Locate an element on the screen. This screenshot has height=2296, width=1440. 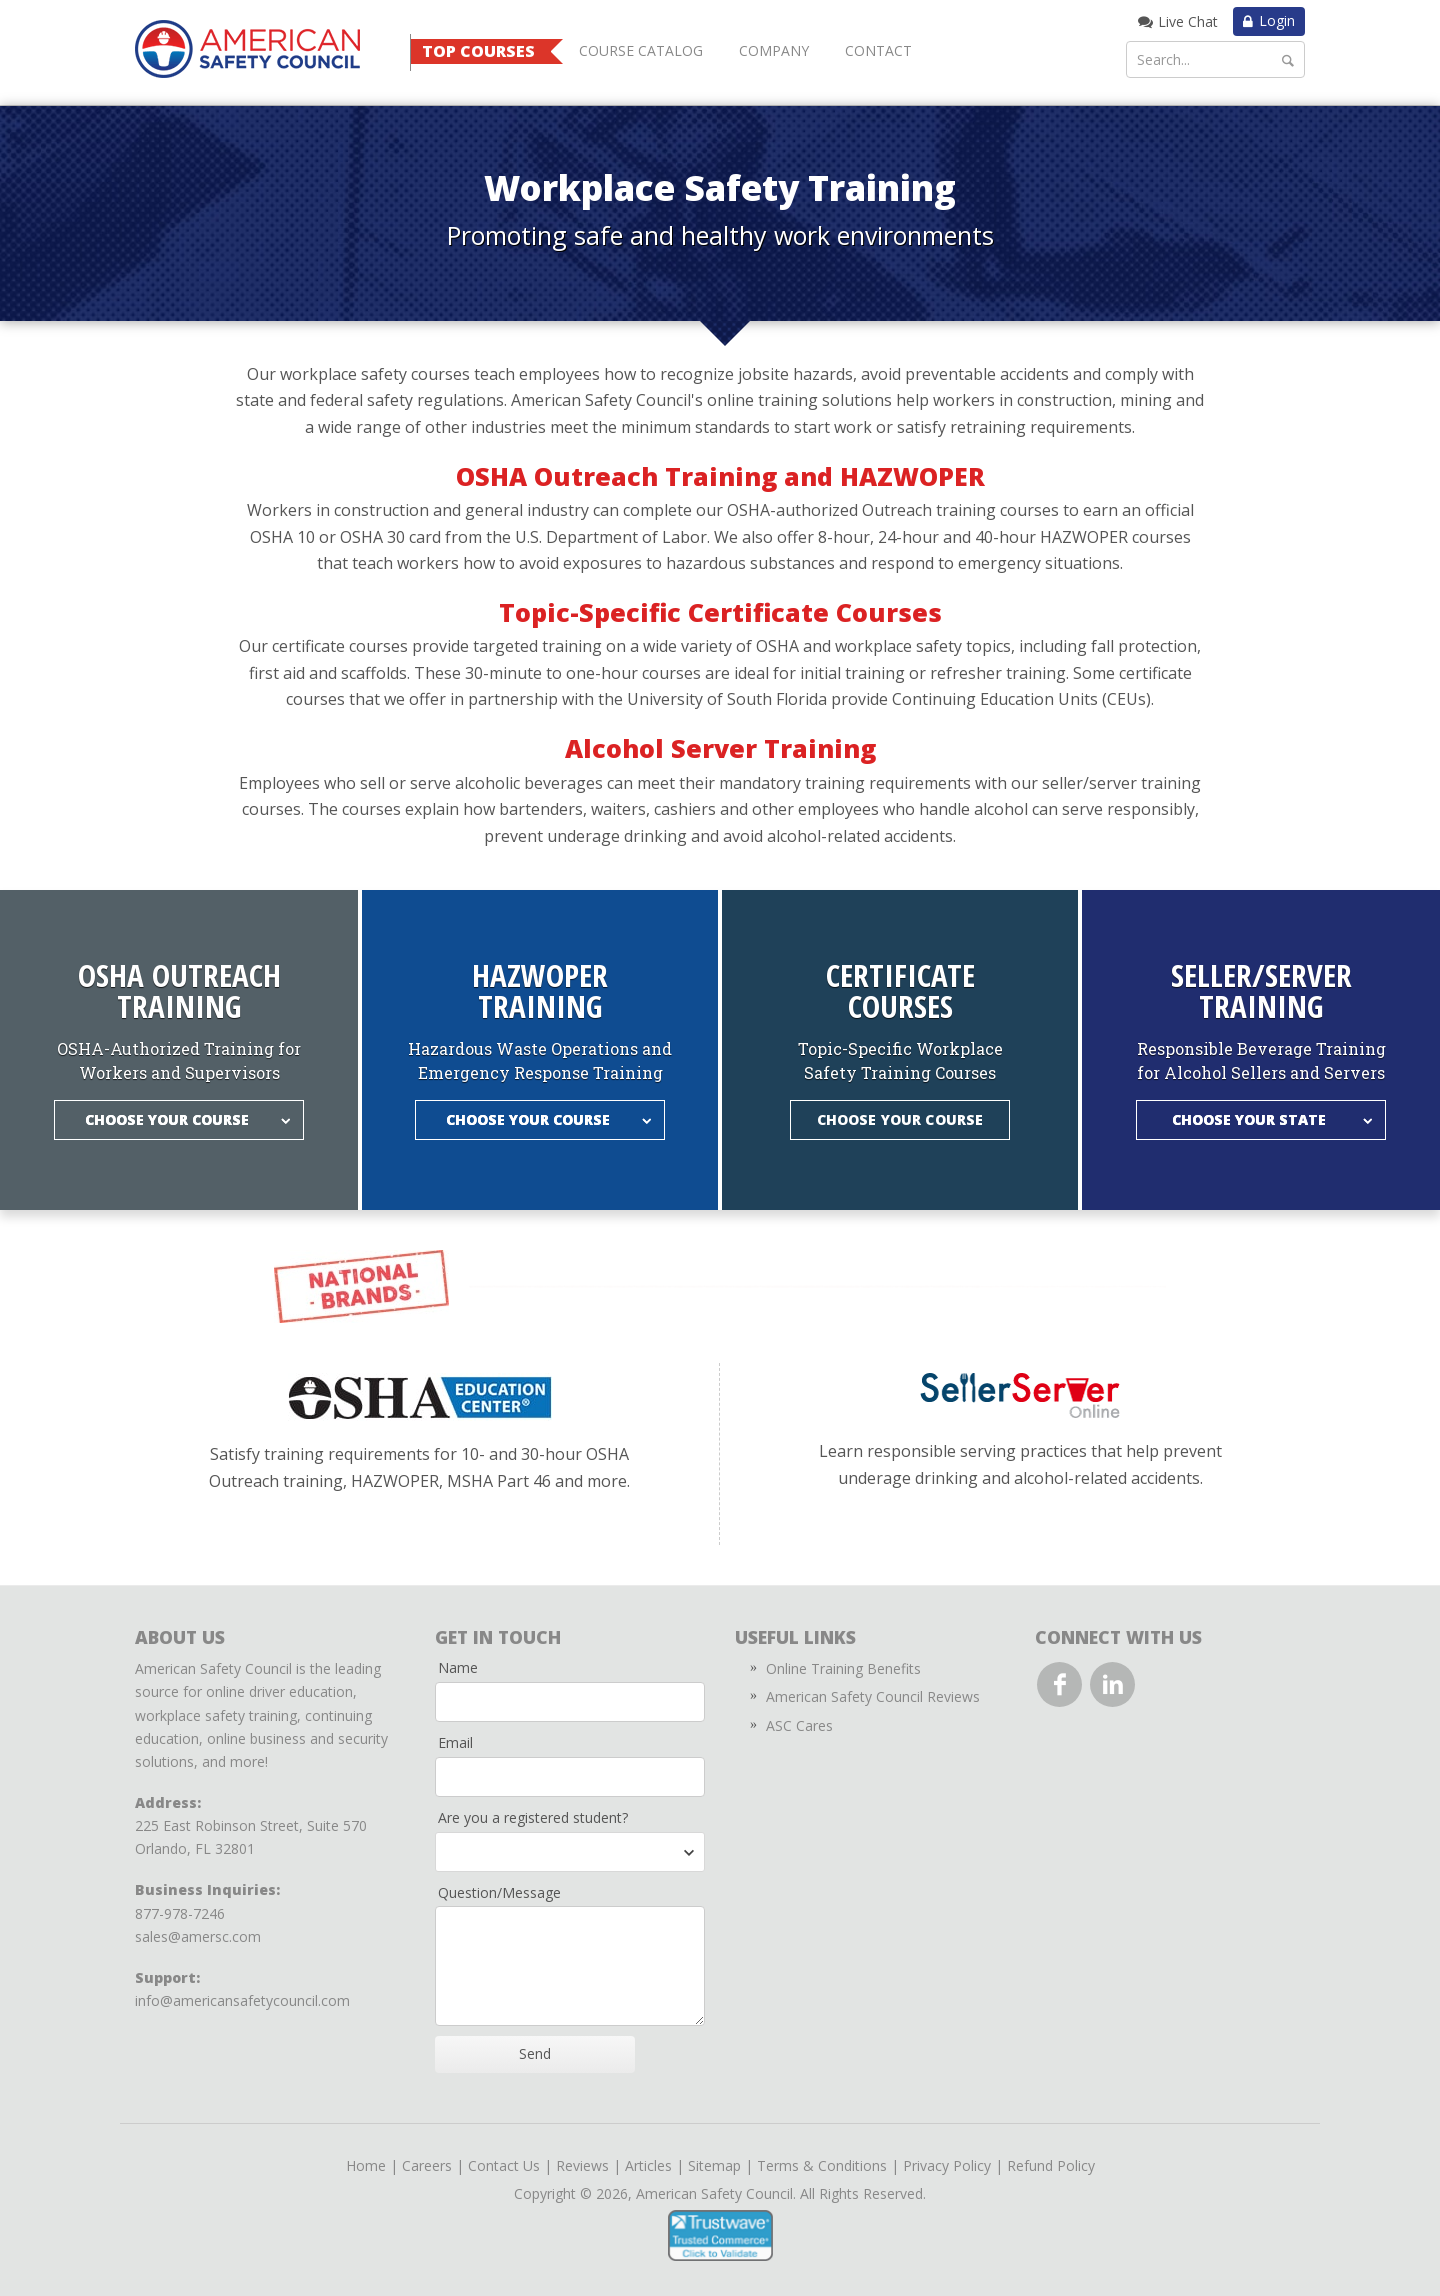
Terms & Conditions is located at coordinates (822, 2165).